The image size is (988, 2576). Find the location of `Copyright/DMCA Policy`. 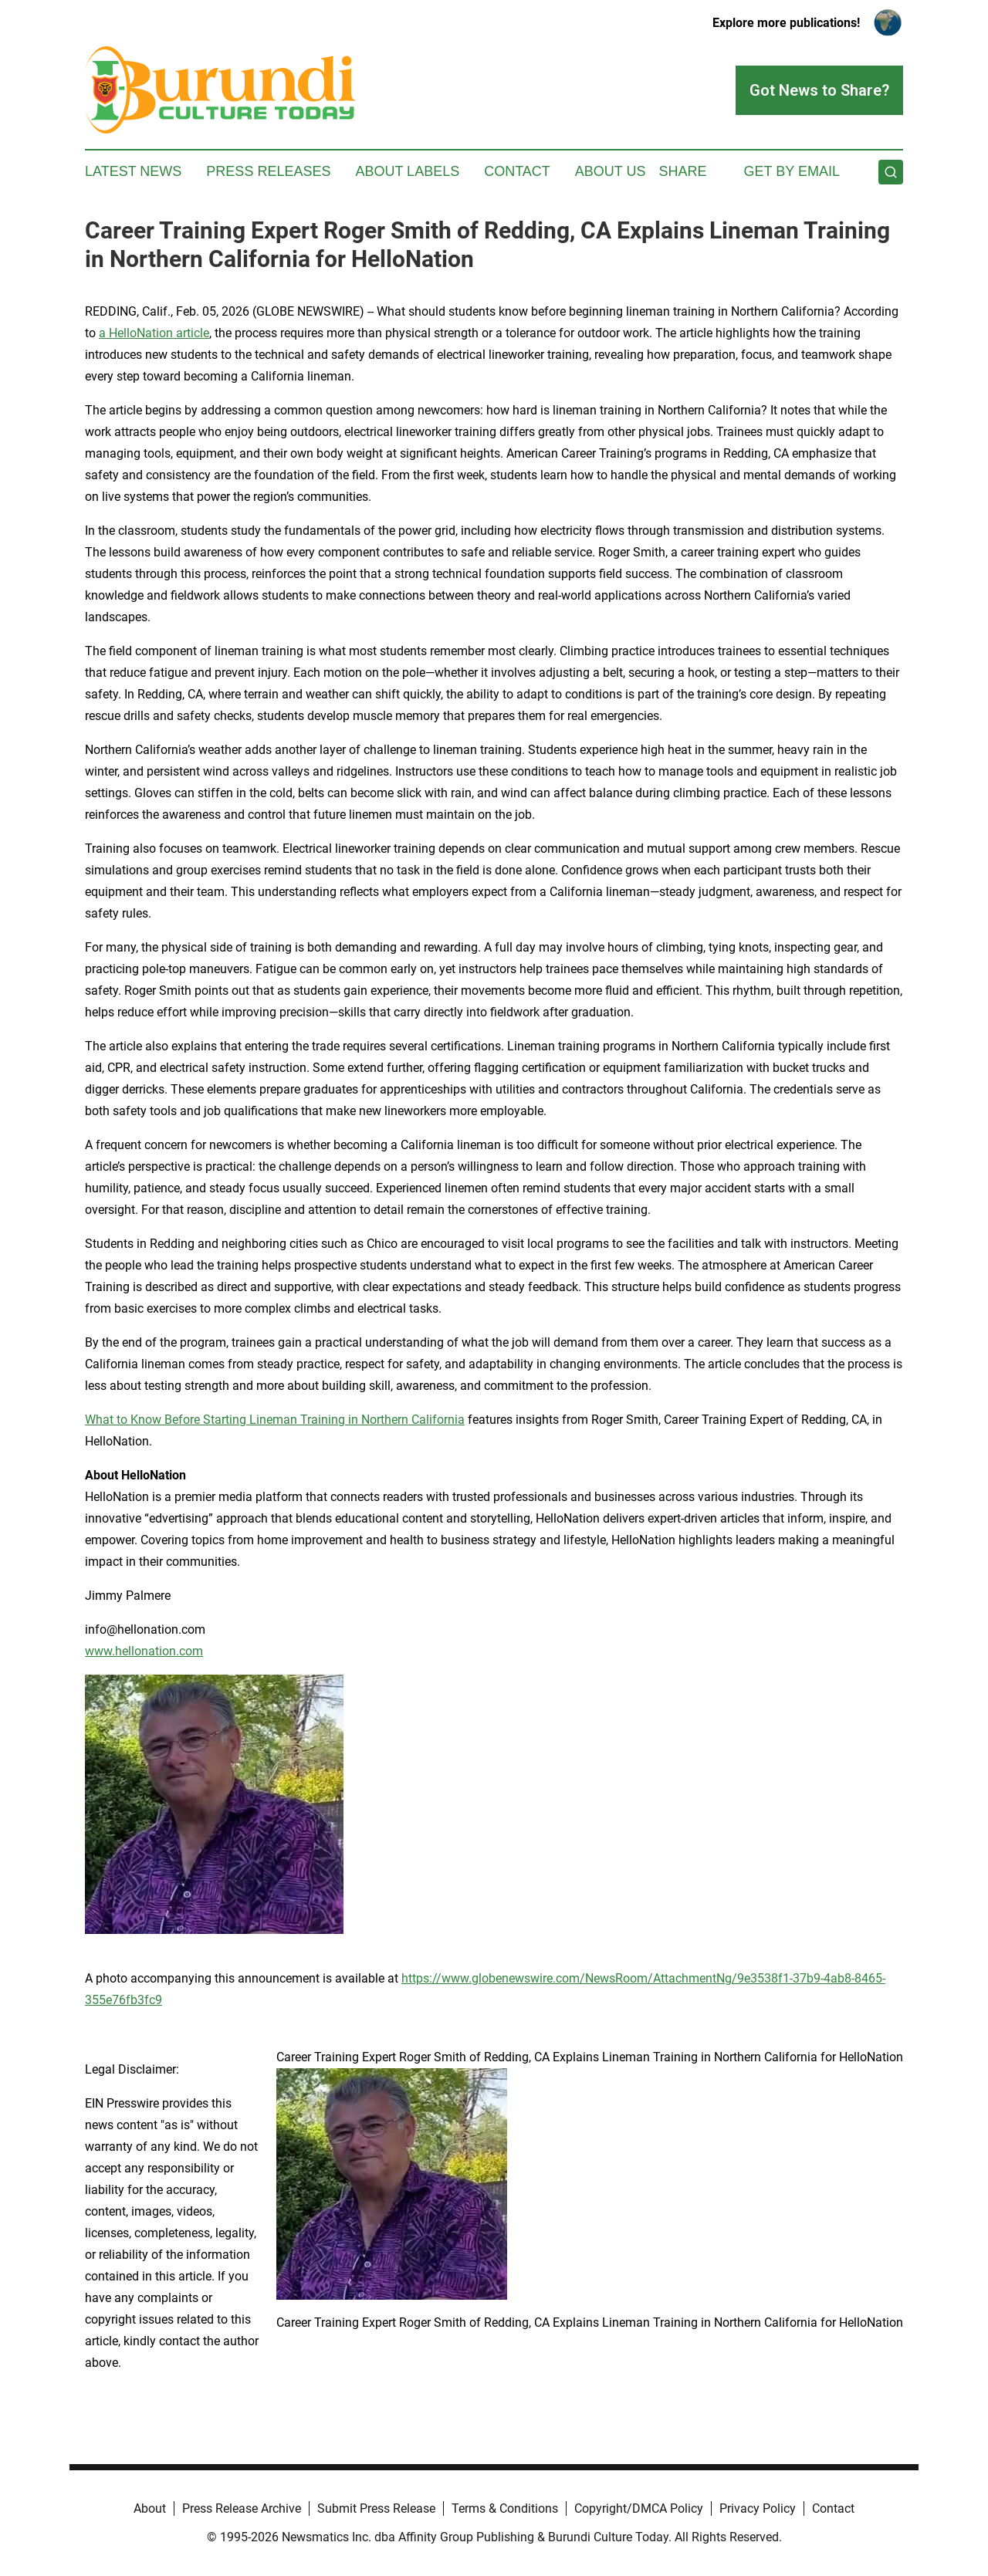

Copyright/DMCA Policy is located at coordinates (638, 2508).